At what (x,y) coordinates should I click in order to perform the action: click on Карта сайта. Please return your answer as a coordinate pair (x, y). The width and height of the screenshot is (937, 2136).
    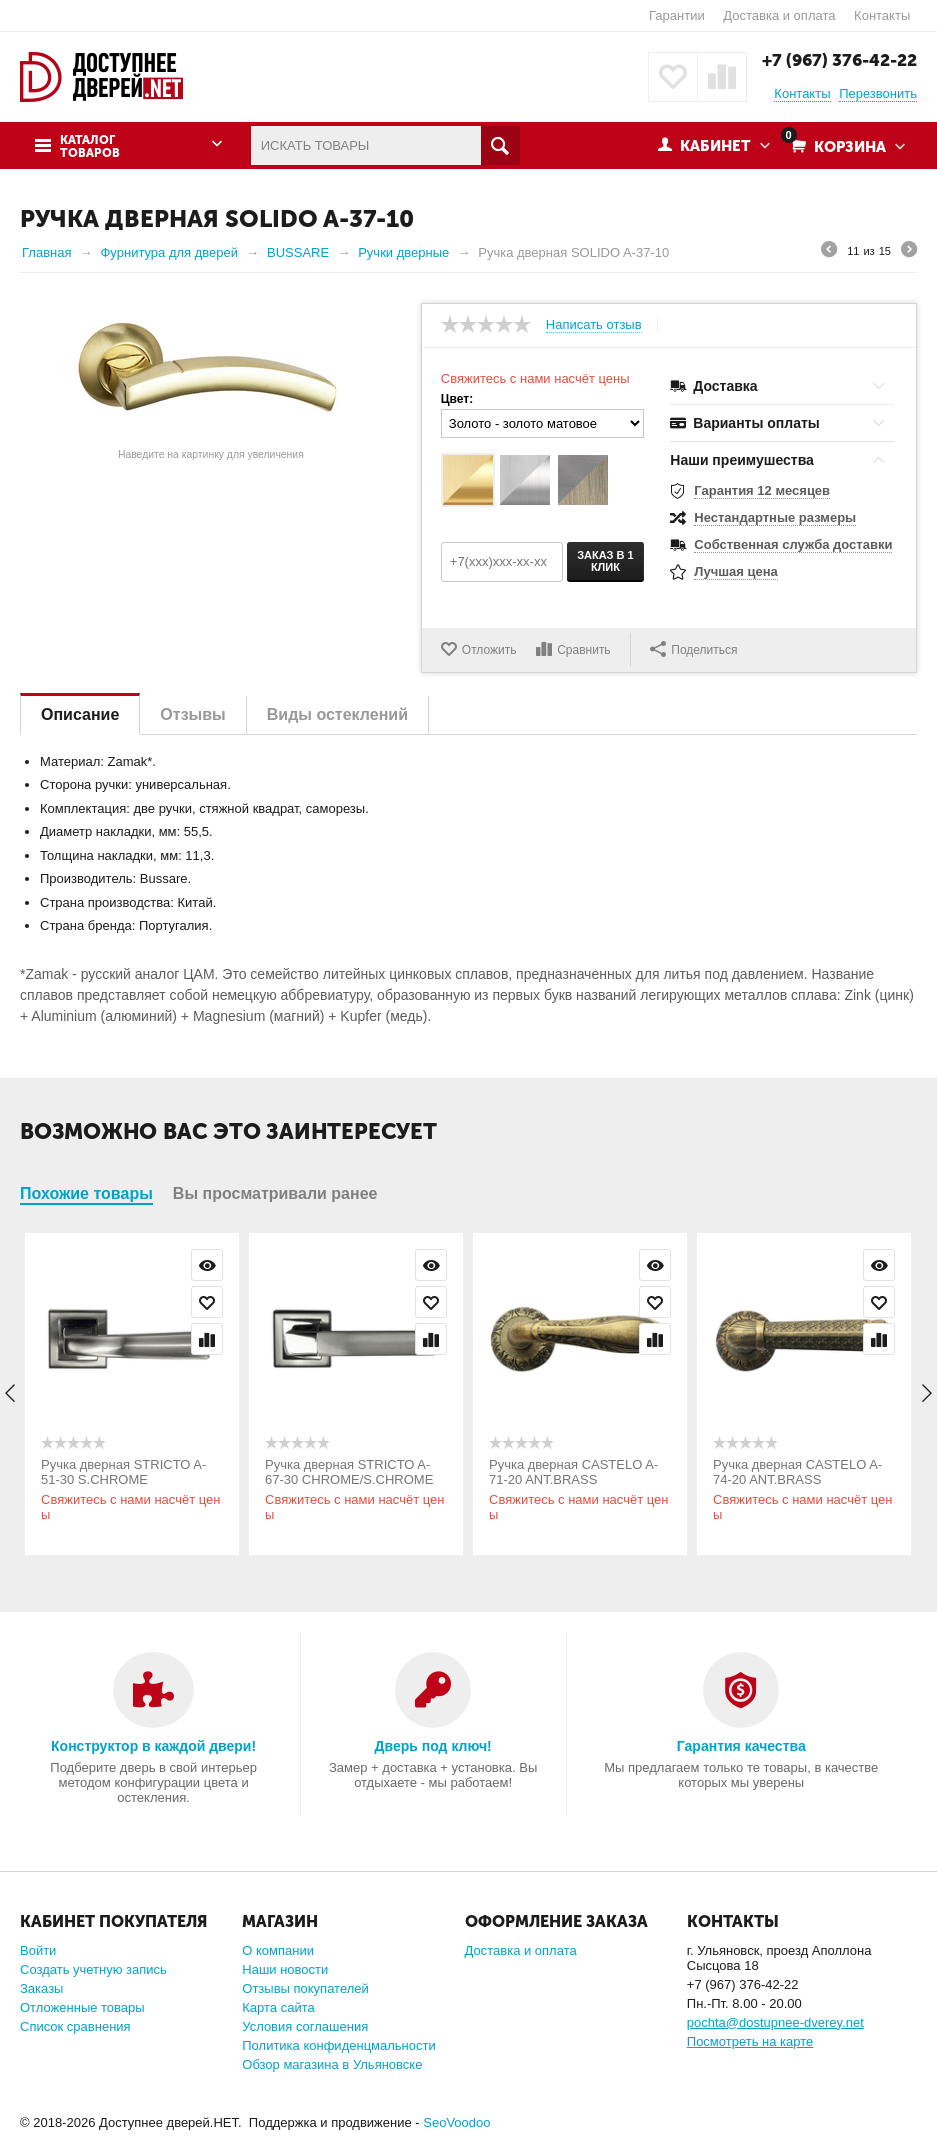
    Looking at the image, I should click on (278, 2007).